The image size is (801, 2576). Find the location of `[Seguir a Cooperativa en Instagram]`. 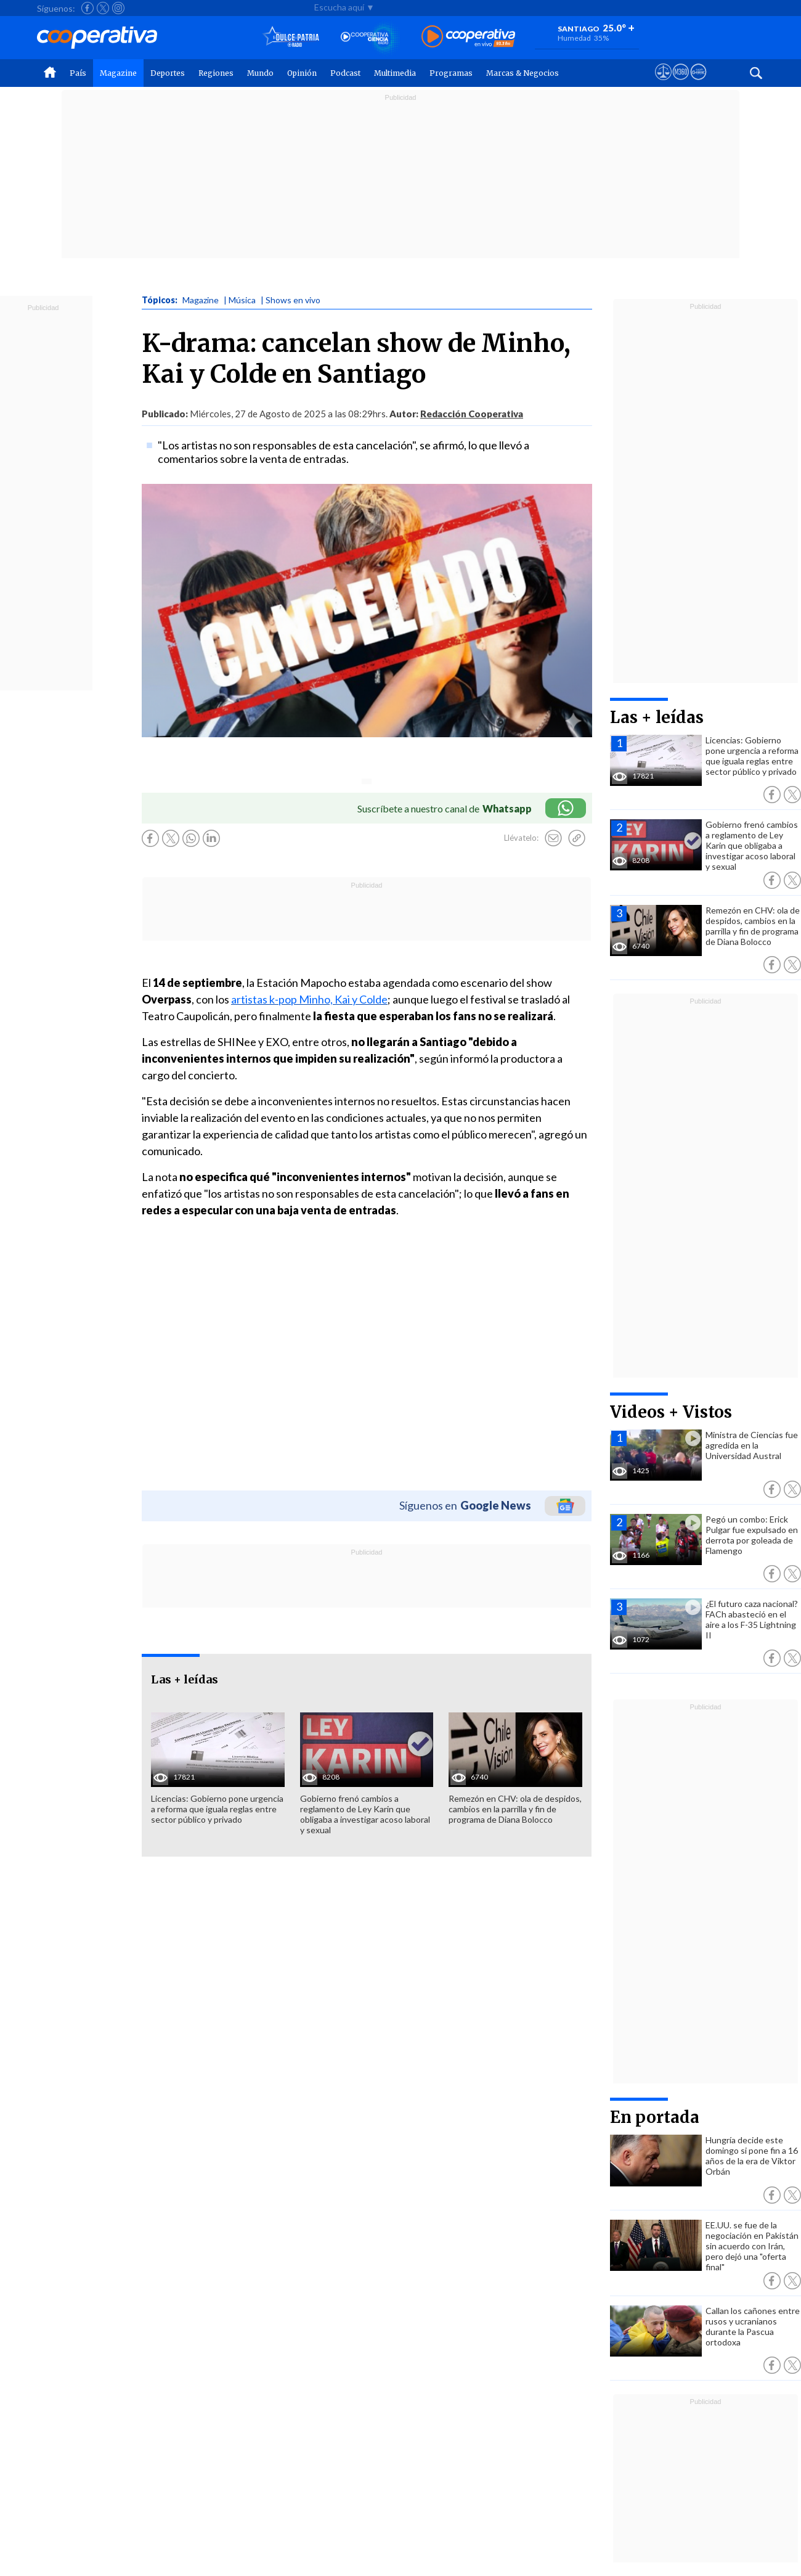

[Seguir a Cooperativa en Instagram] is located at coordinates (118, 8).